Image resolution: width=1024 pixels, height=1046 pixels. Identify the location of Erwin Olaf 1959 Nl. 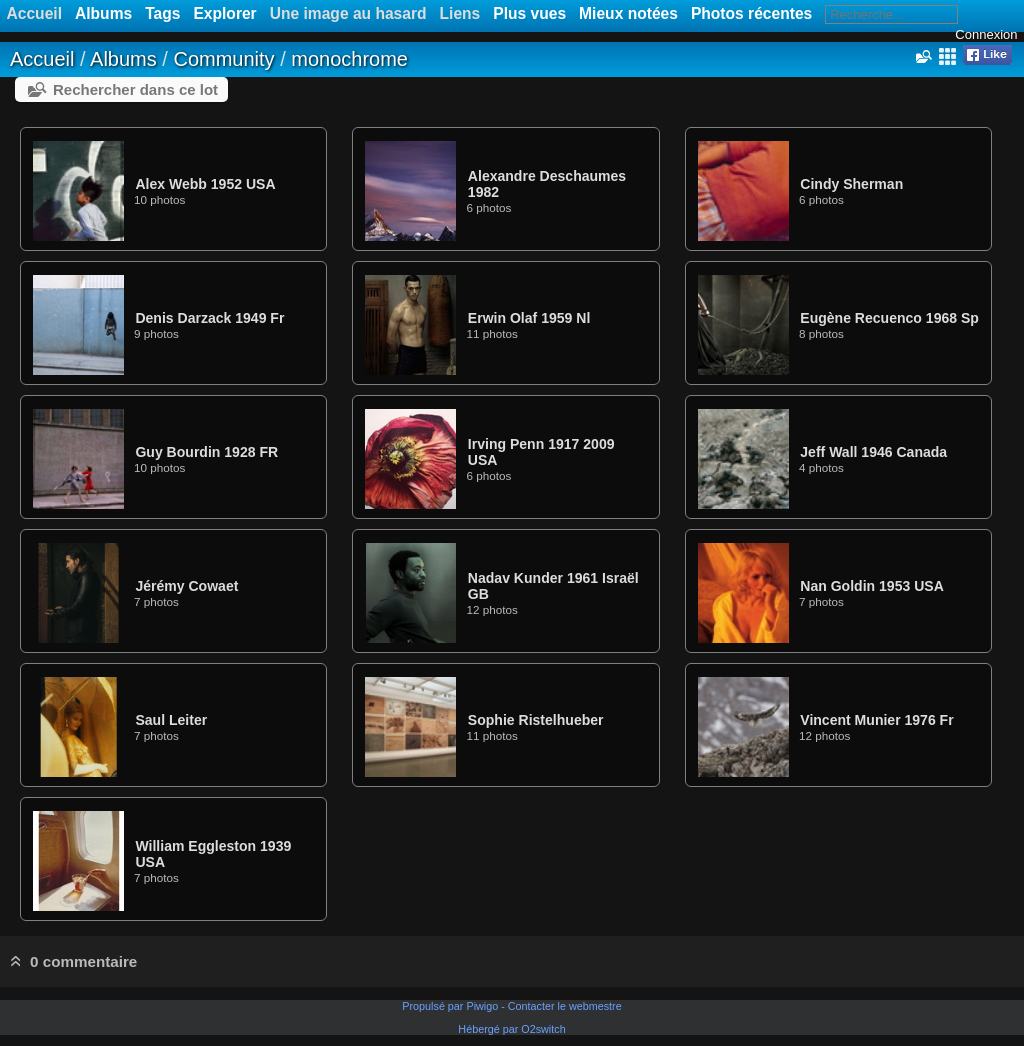
(529, 318).